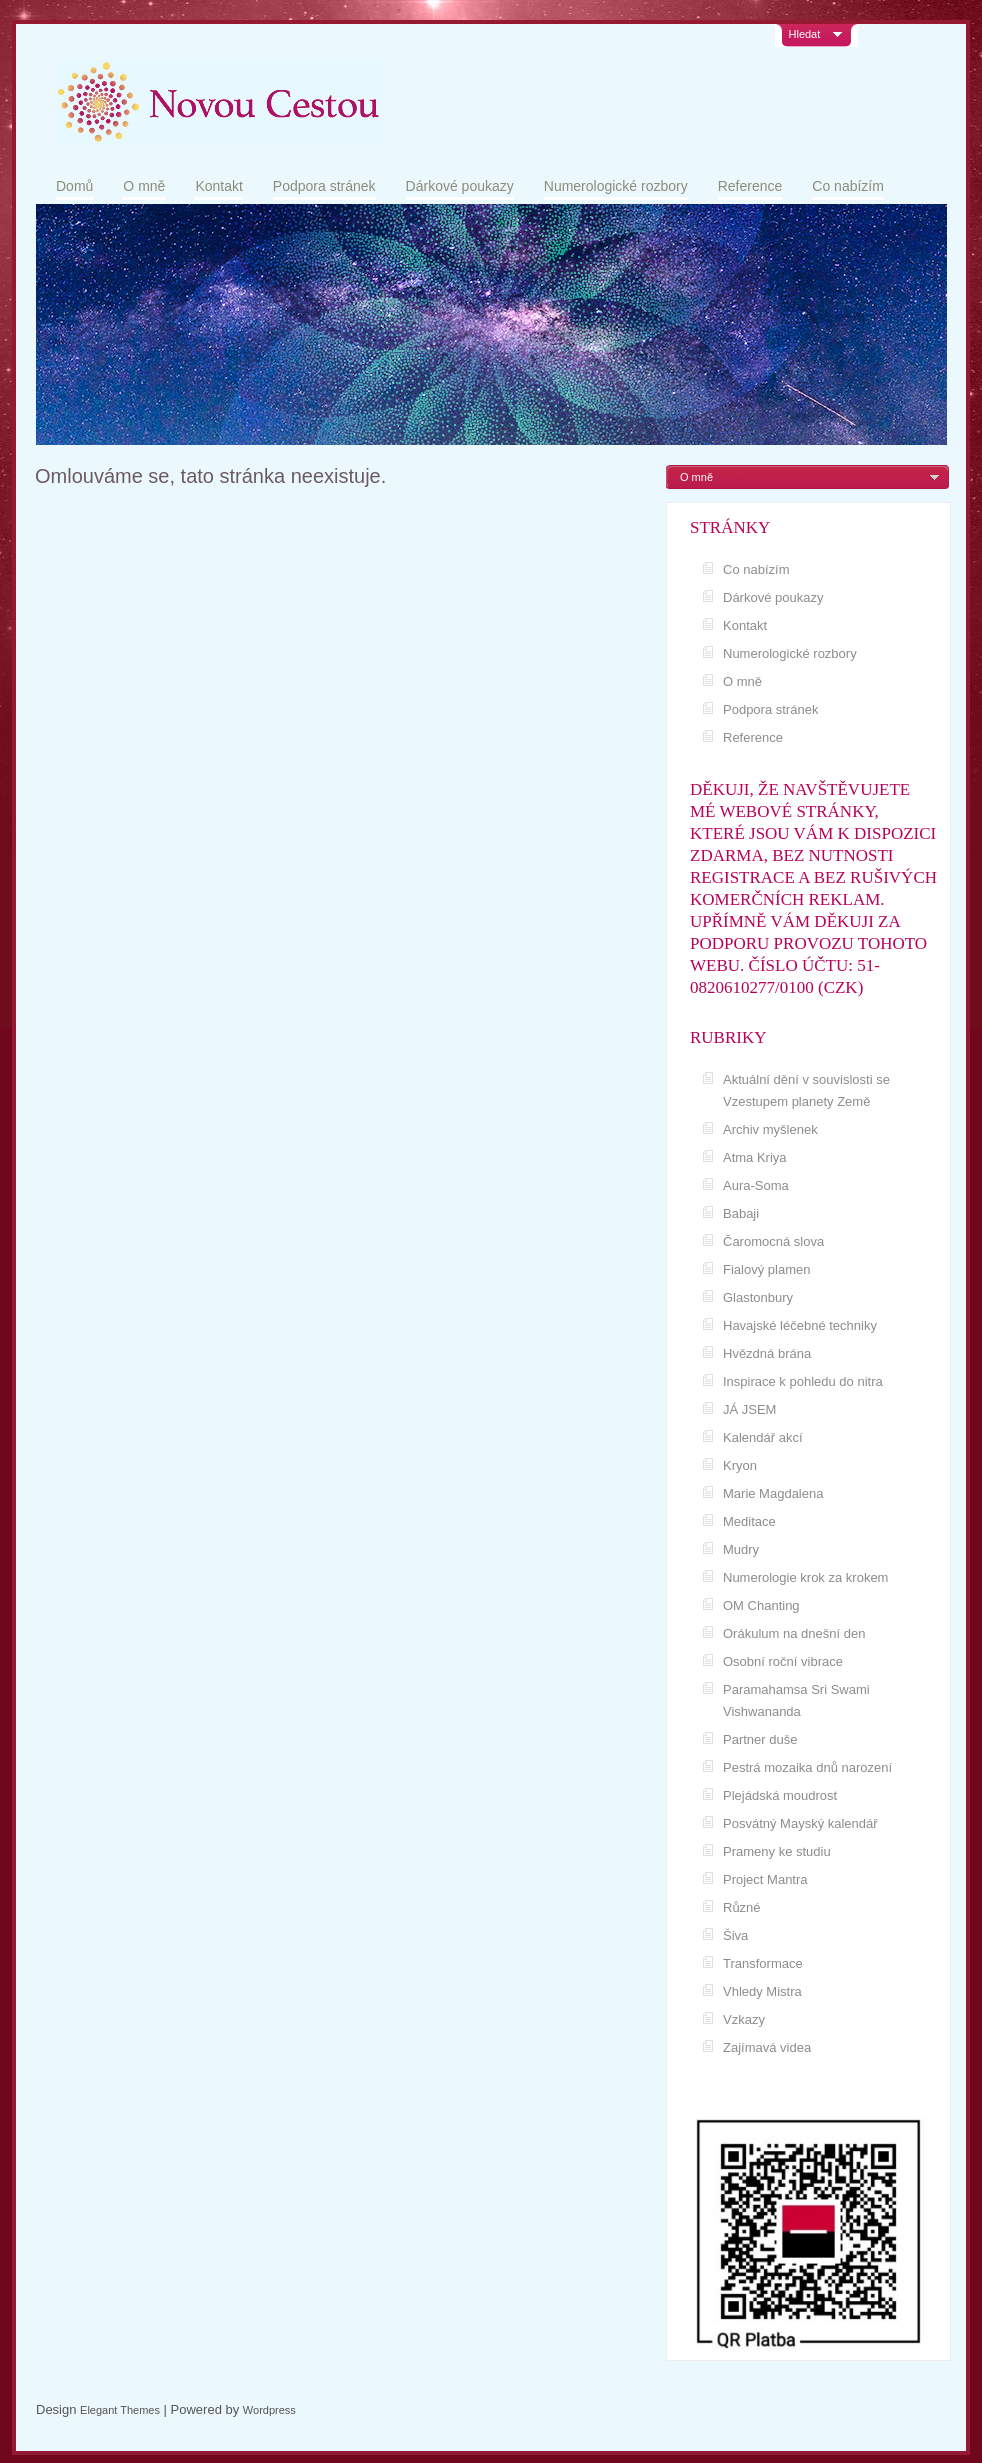 The image size is (982, 2463). What do you see at coordinates (735, 1935) in the screenshot?
I see `Šiva` at bounding box center [735, 1935].